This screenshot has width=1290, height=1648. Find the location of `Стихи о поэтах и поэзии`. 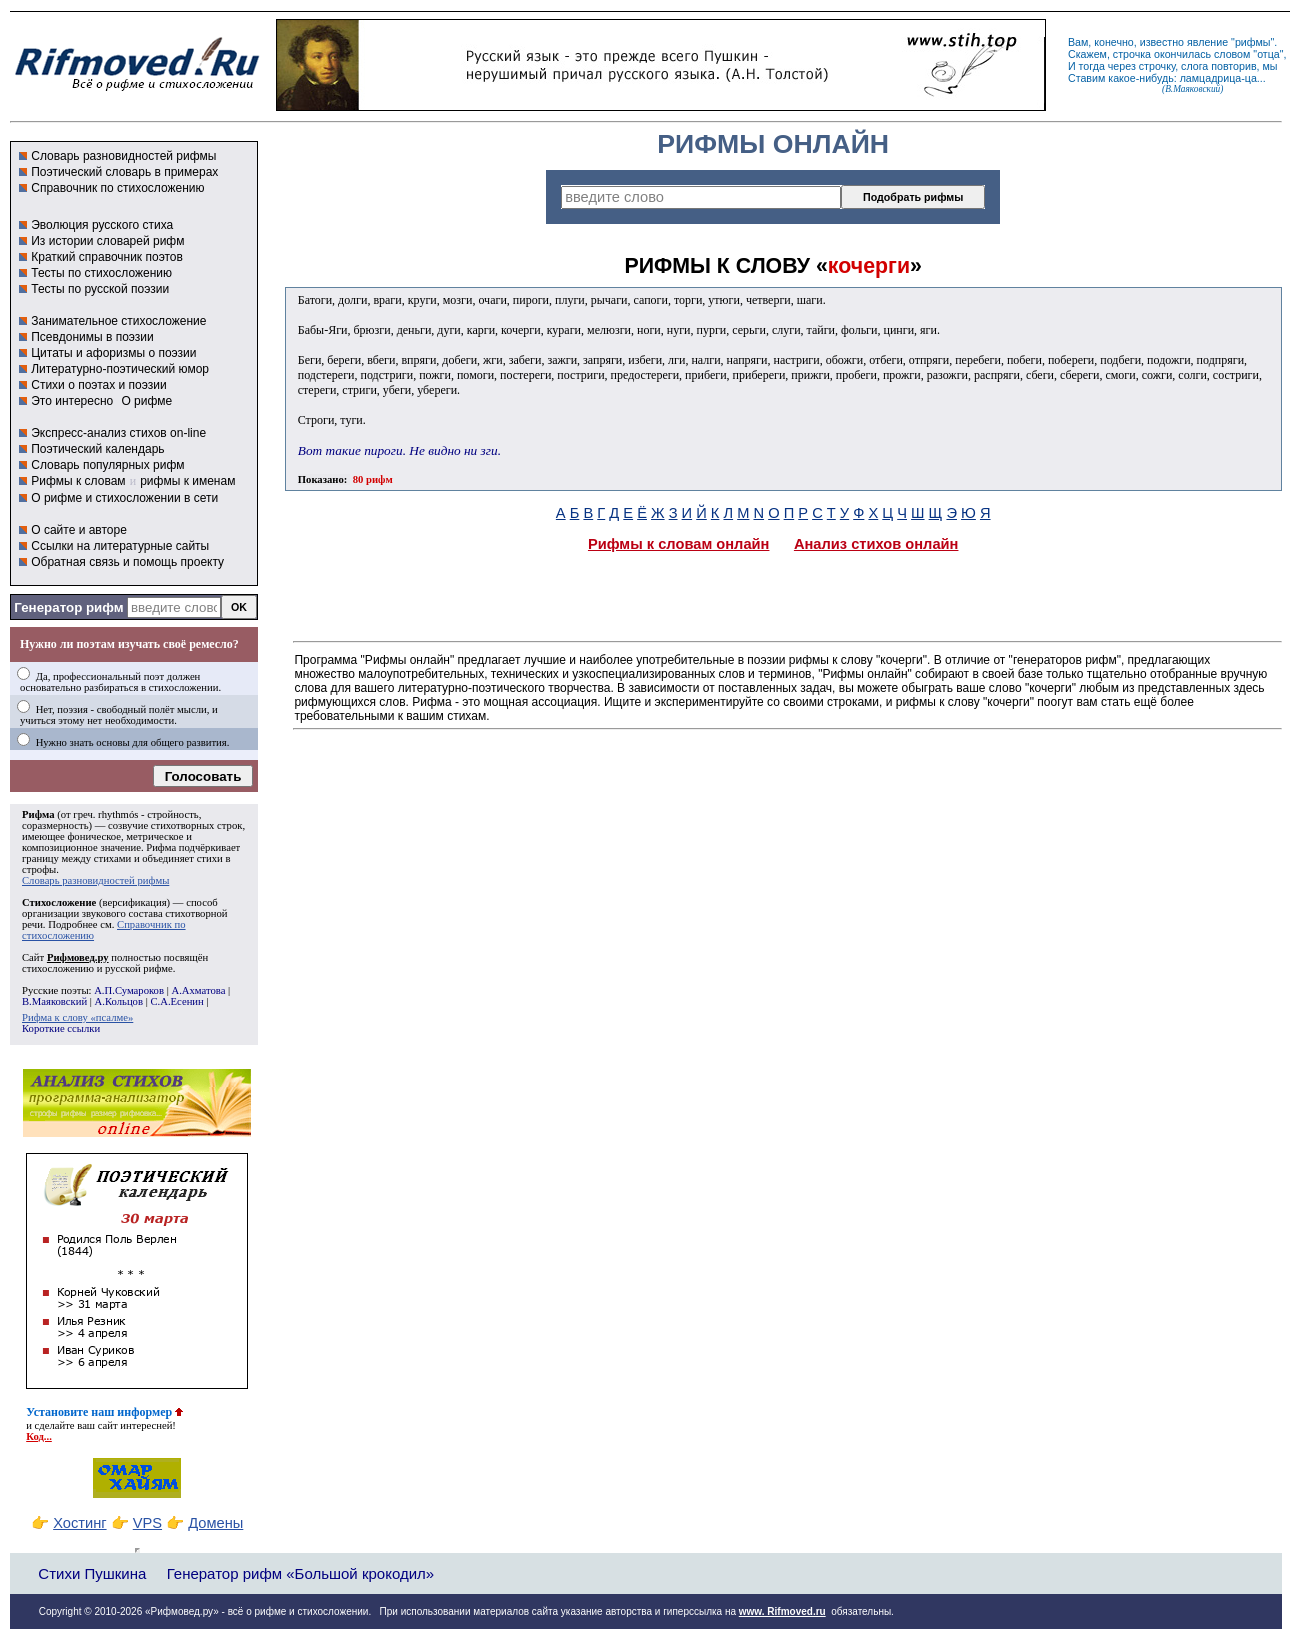

Стихи о поэтах и поэзии is located at coordinates (98, 385).